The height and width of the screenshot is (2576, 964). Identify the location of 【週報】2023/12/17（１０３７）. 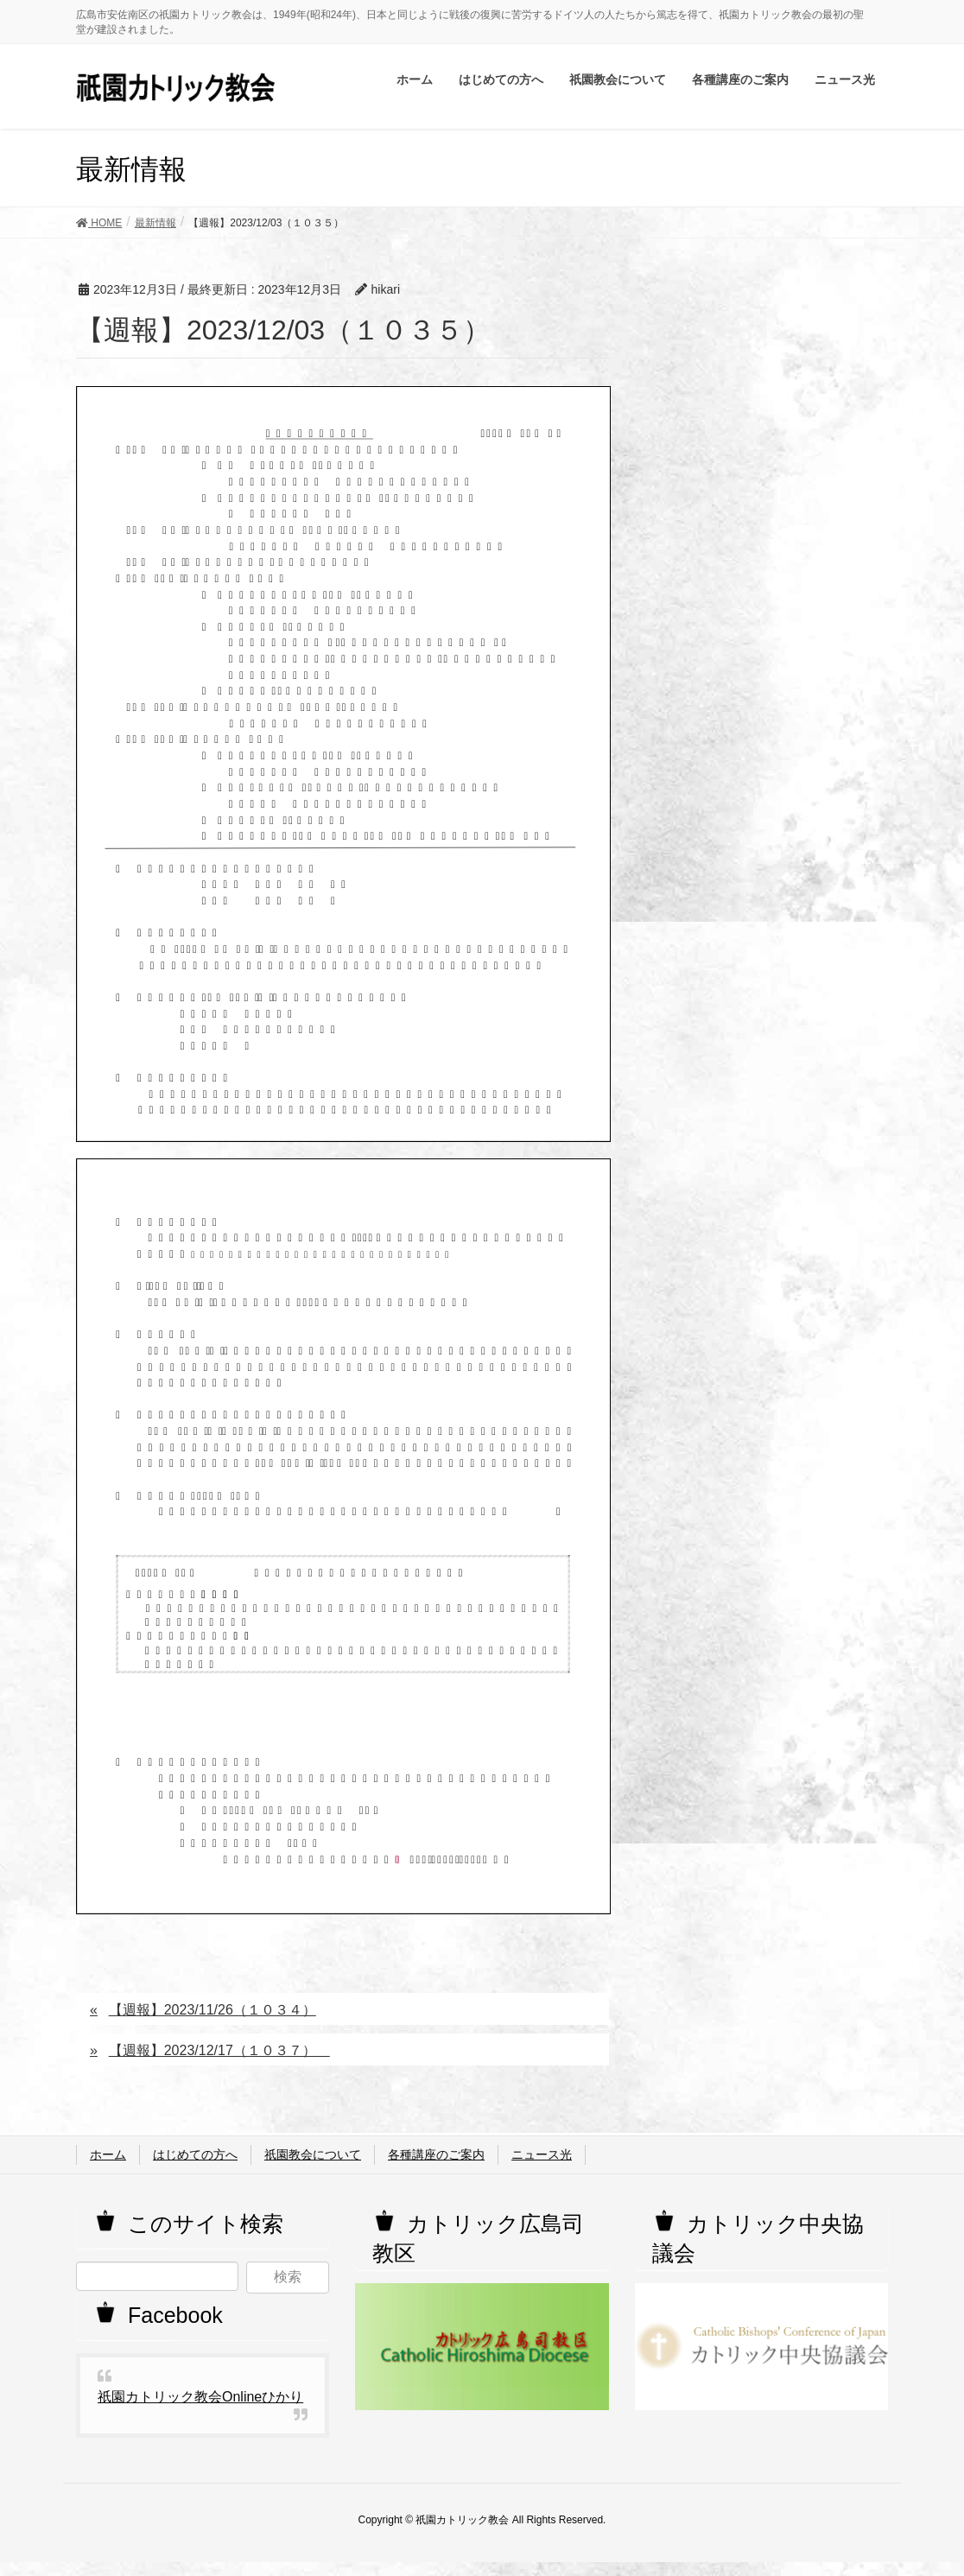
(219, 2050).